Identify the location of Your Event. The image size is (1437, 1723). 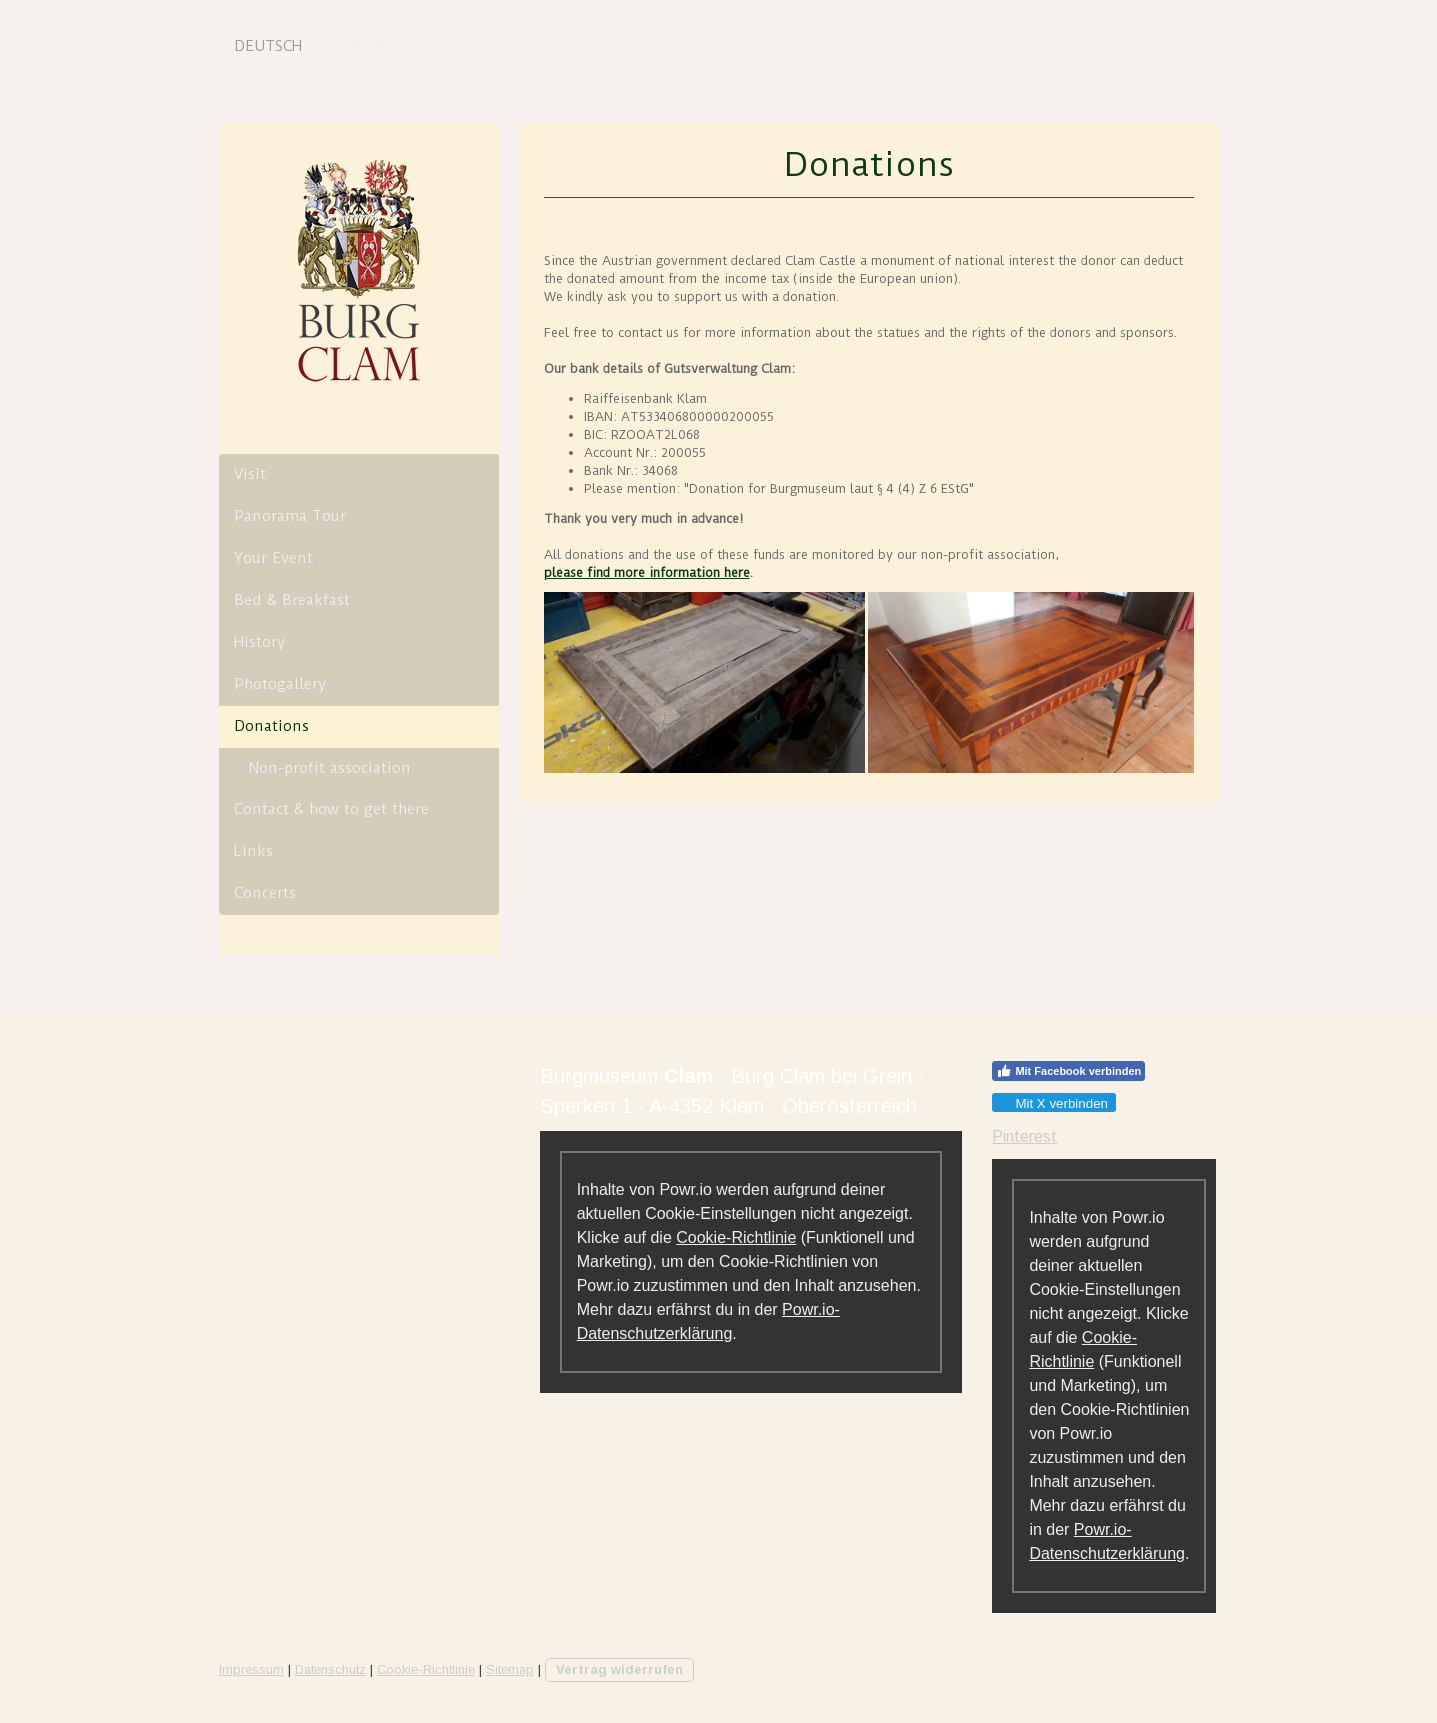
(273, 558).